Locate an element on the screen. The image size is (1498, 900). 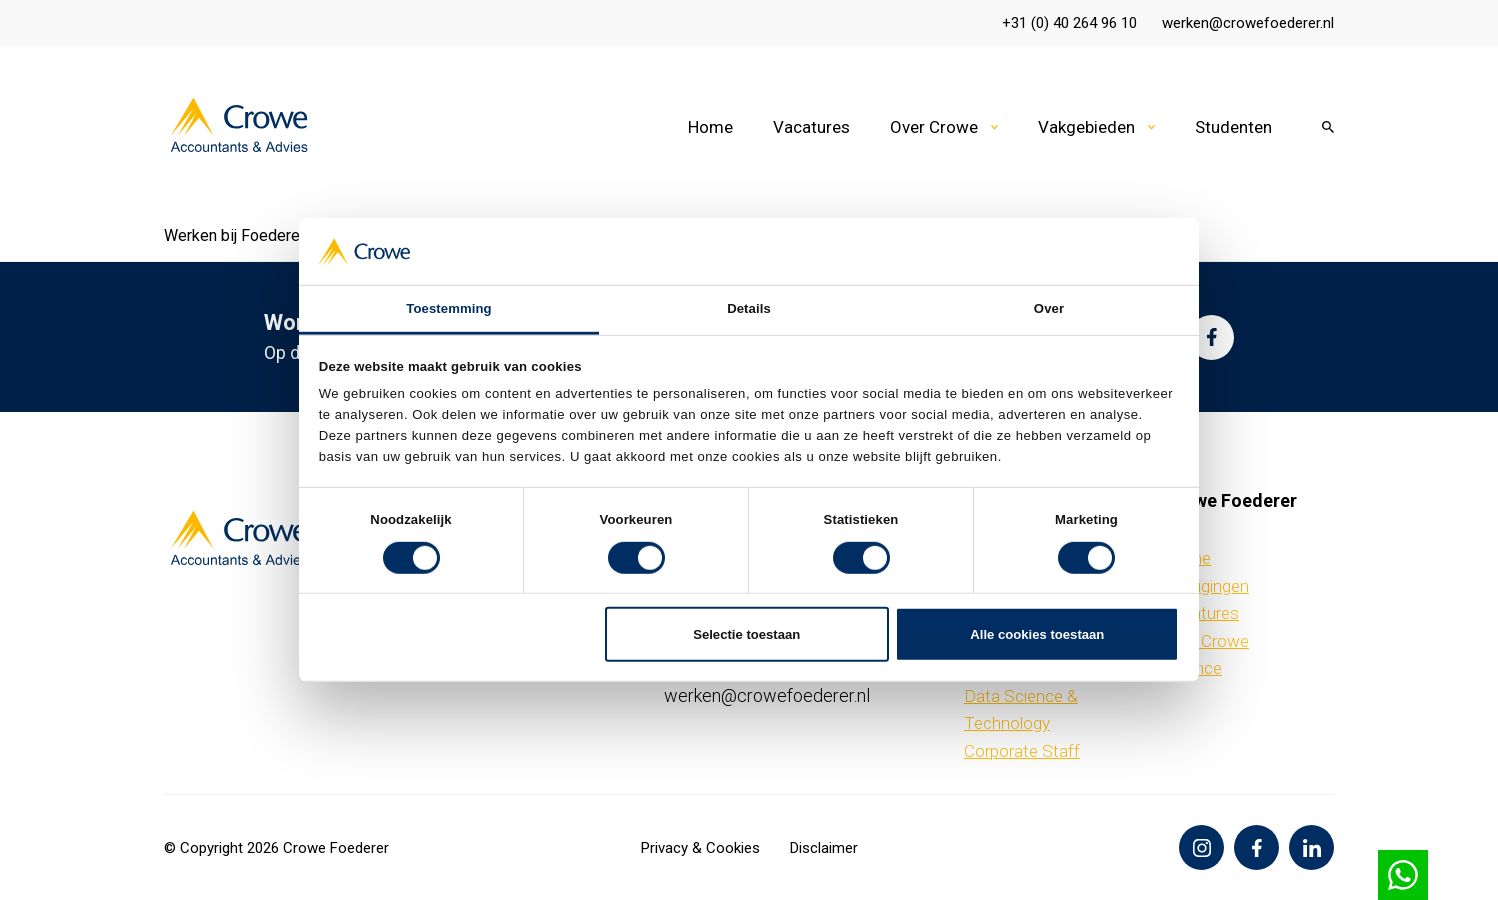
Selectie toestaan is located at coordinates (746, 633).